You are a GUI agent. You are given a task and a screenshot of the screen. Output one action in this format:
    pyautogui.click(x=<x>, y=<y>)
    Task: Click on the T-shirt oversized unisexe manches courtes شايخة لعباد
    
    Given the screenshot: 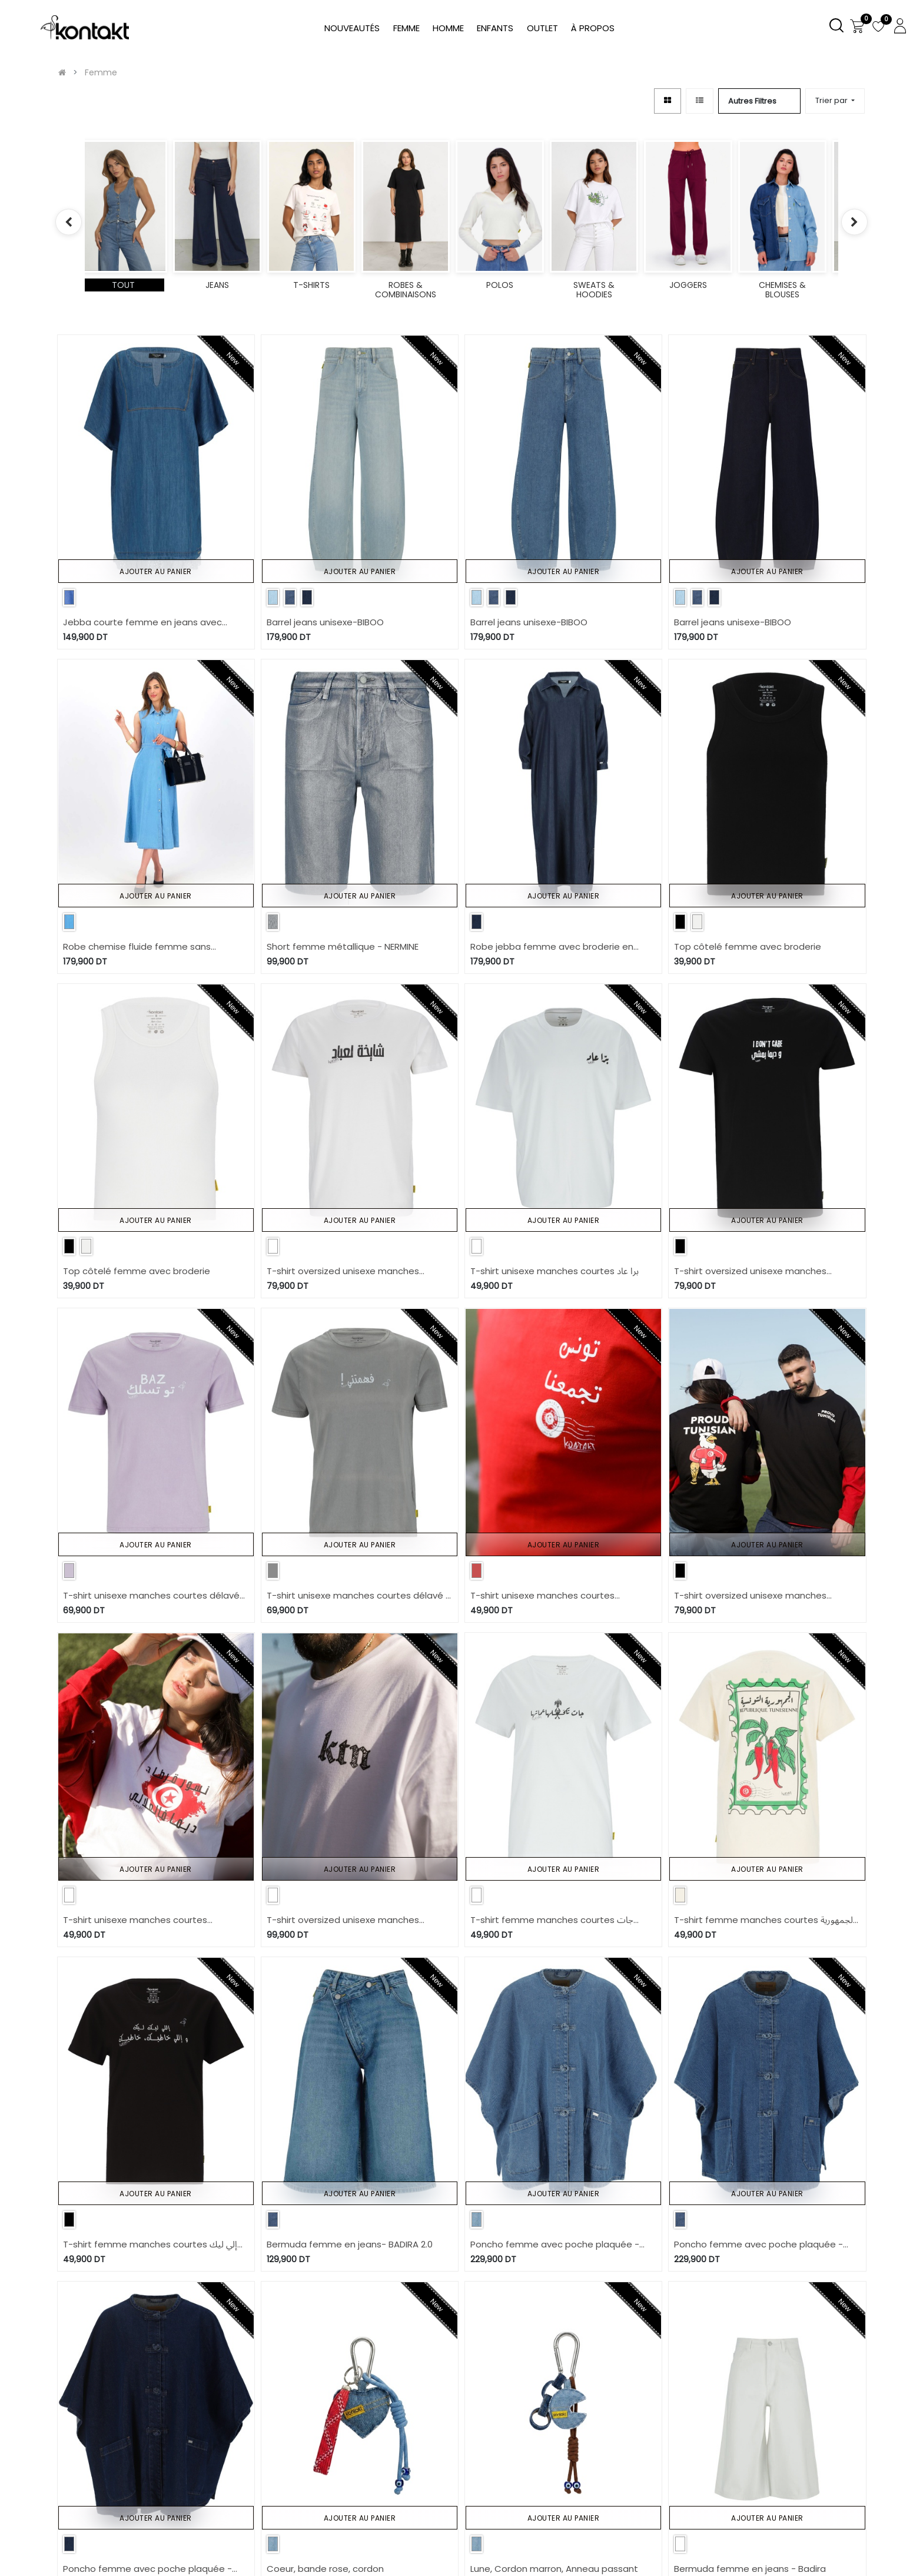 What is the action you would take?
    pyautogui.click(x=343, y=1271)
    